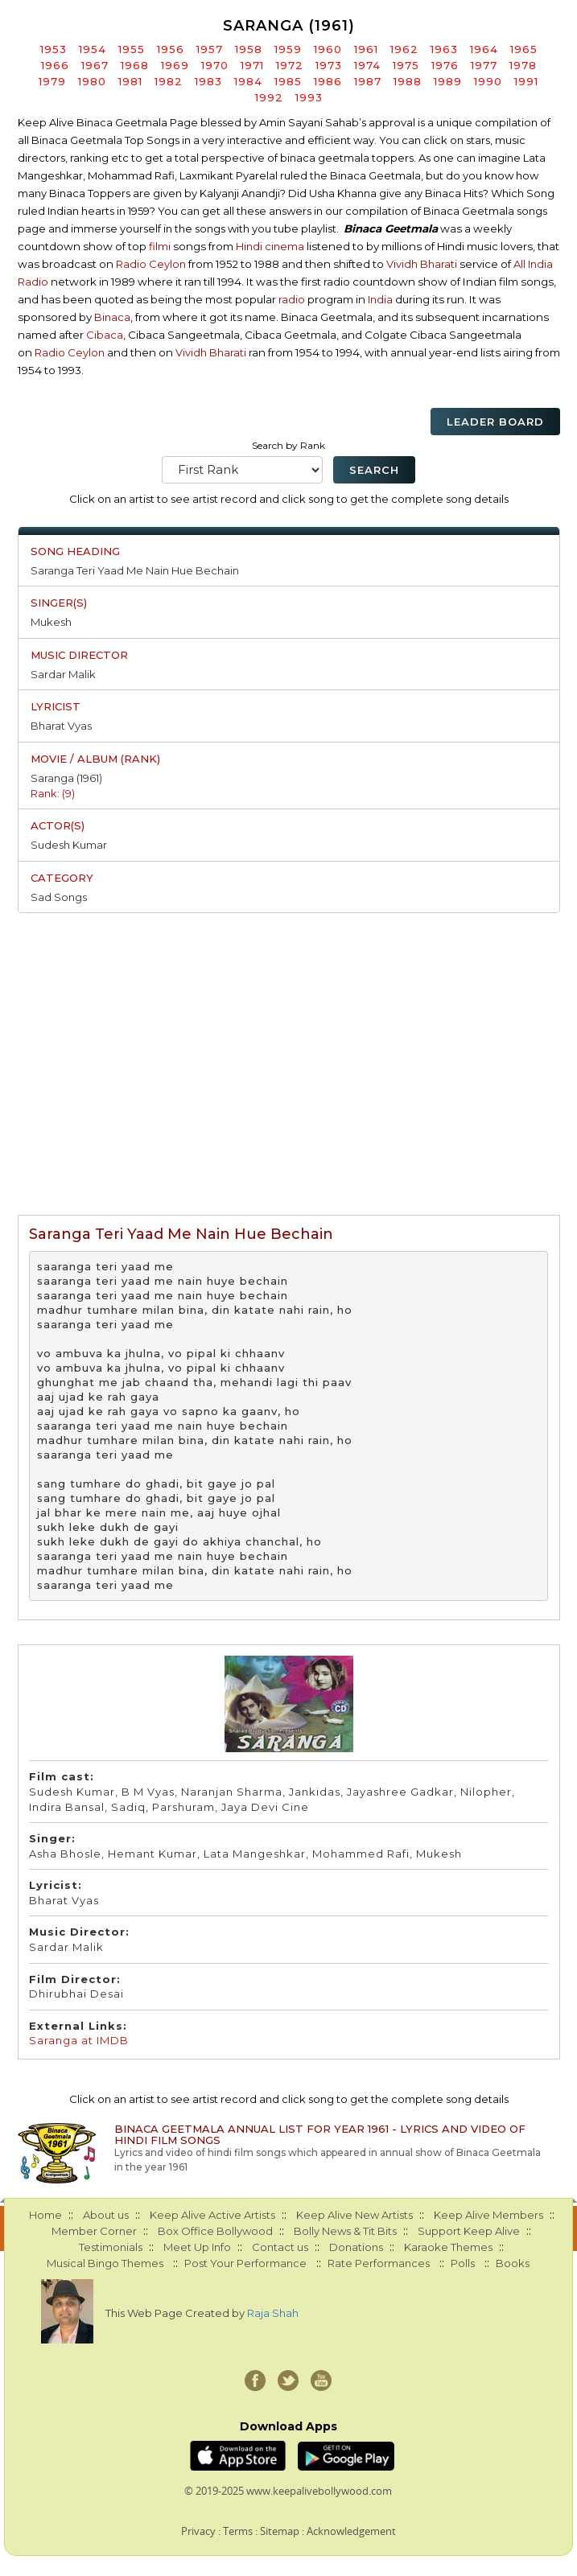 This screenshot has height=2576, width=577. I want to click on Terms, so click(238, 2531).